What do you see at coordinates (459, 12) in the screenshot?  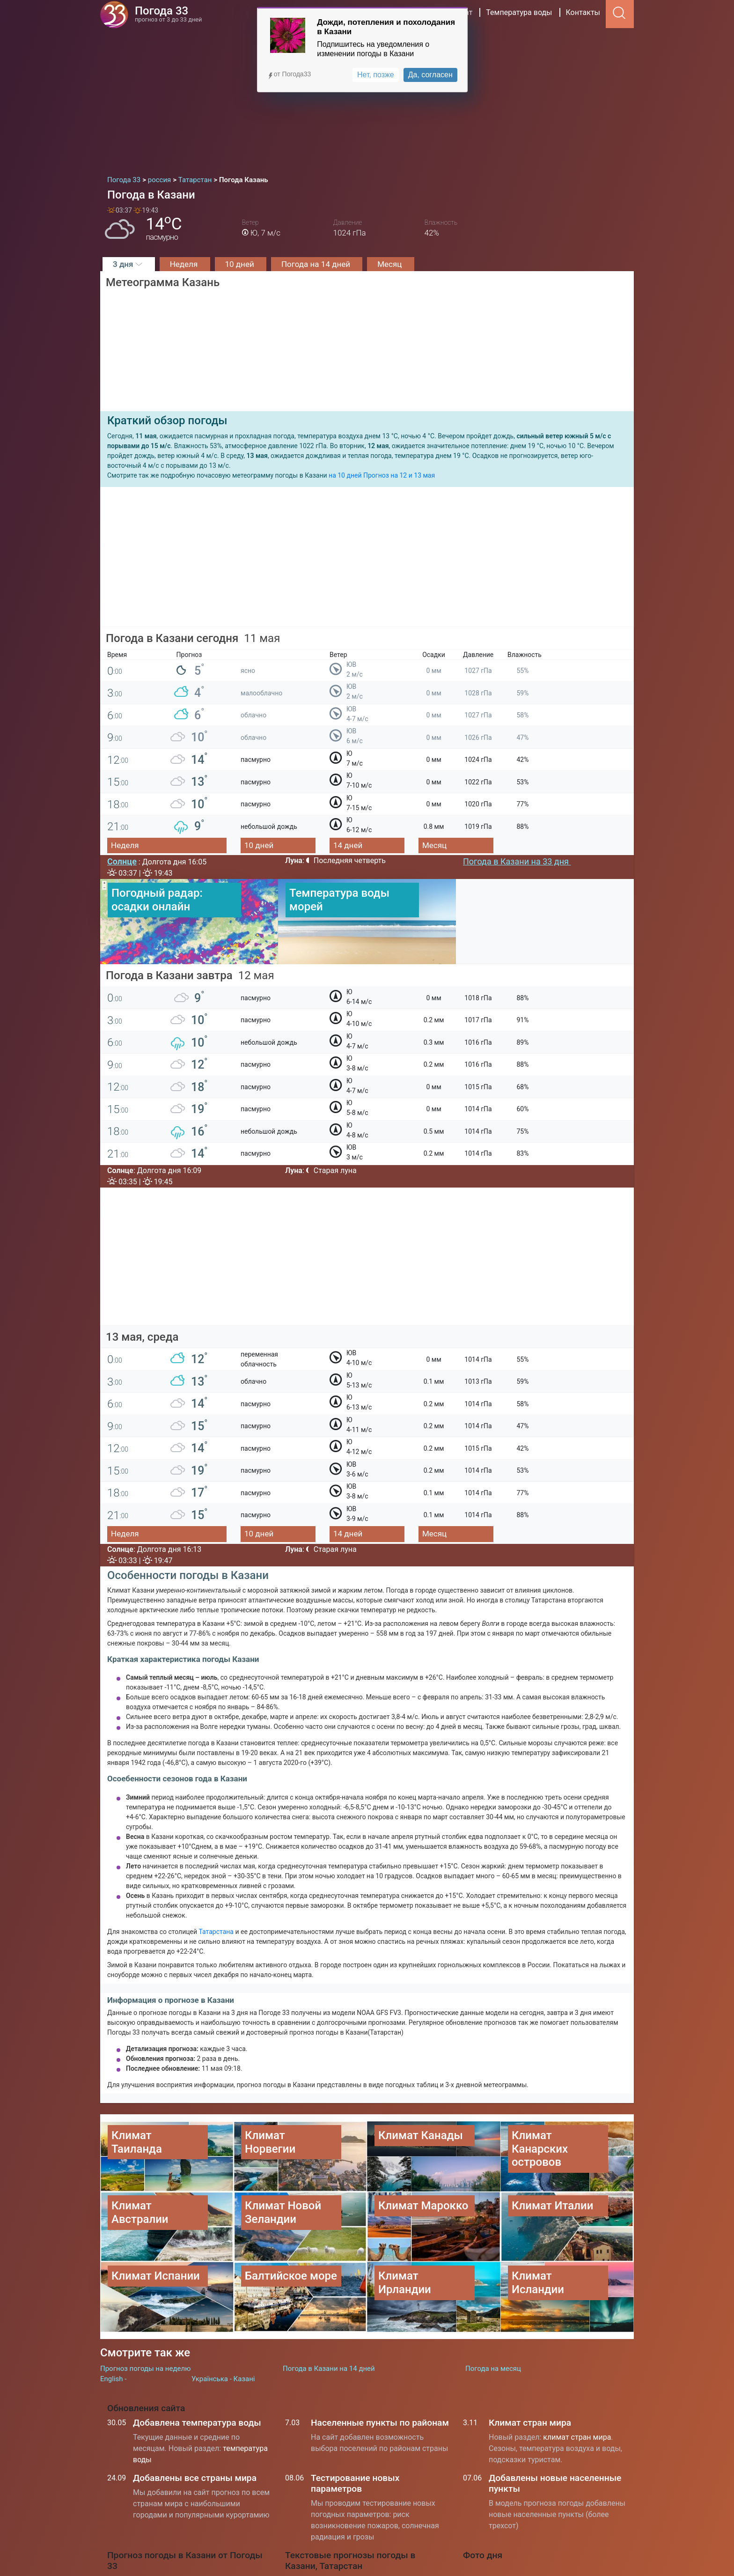 I see `Климат` at bounding box center [459, 12].